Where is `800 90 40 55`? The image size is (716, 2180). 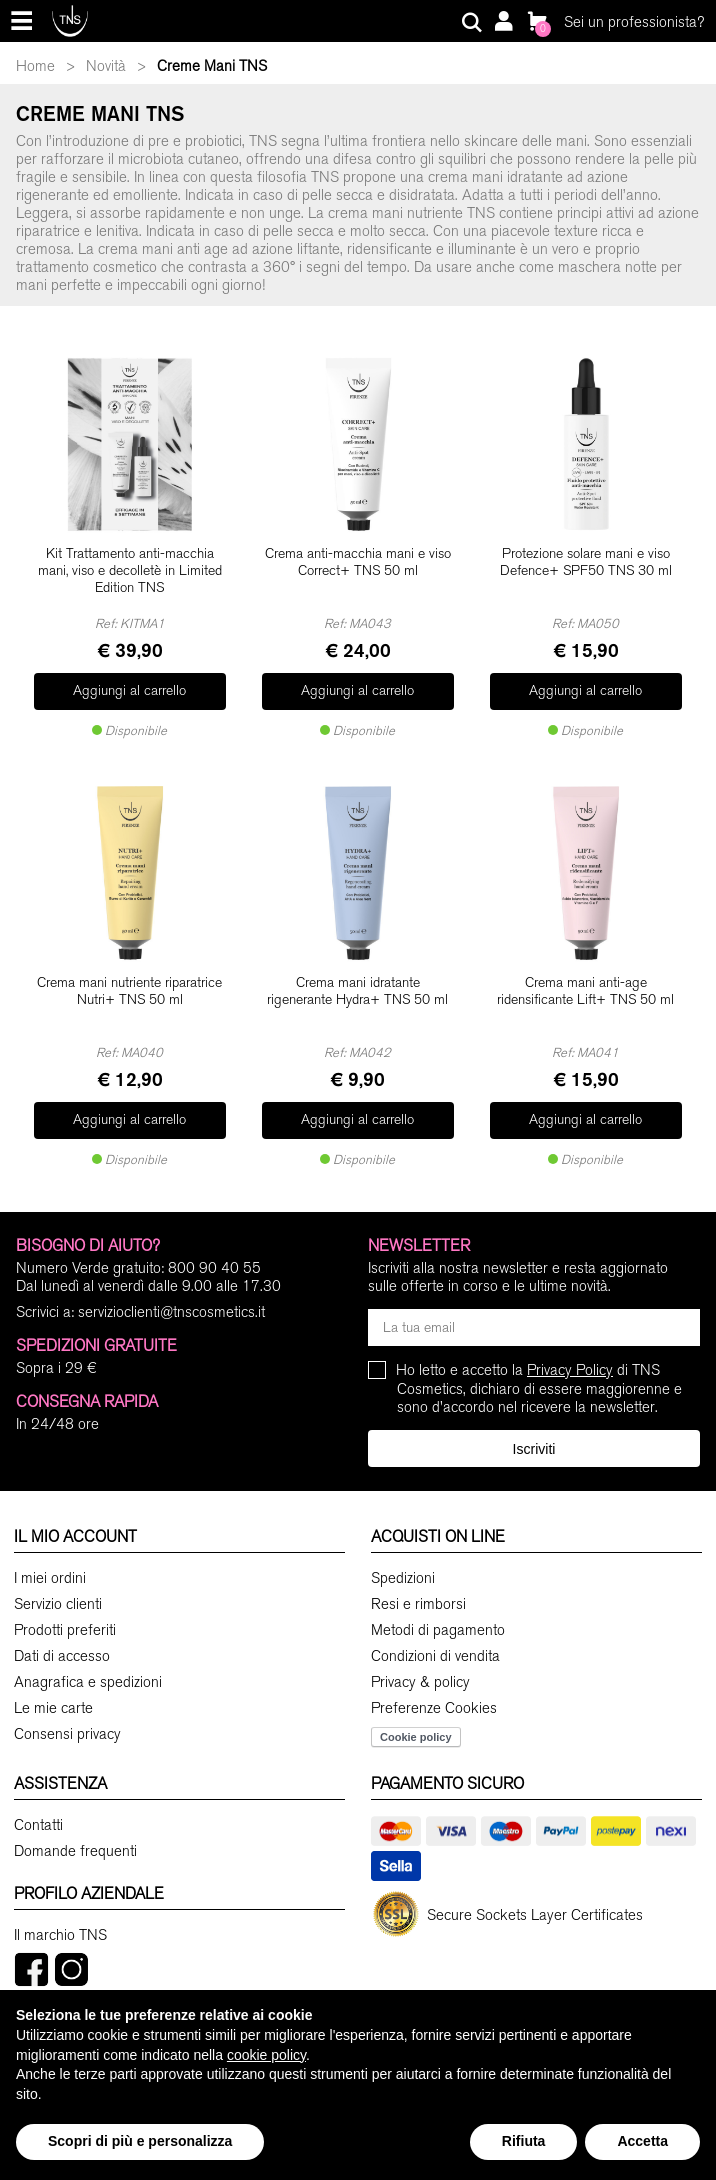
800 90 40 55 is located at coordinates (214, 1244).